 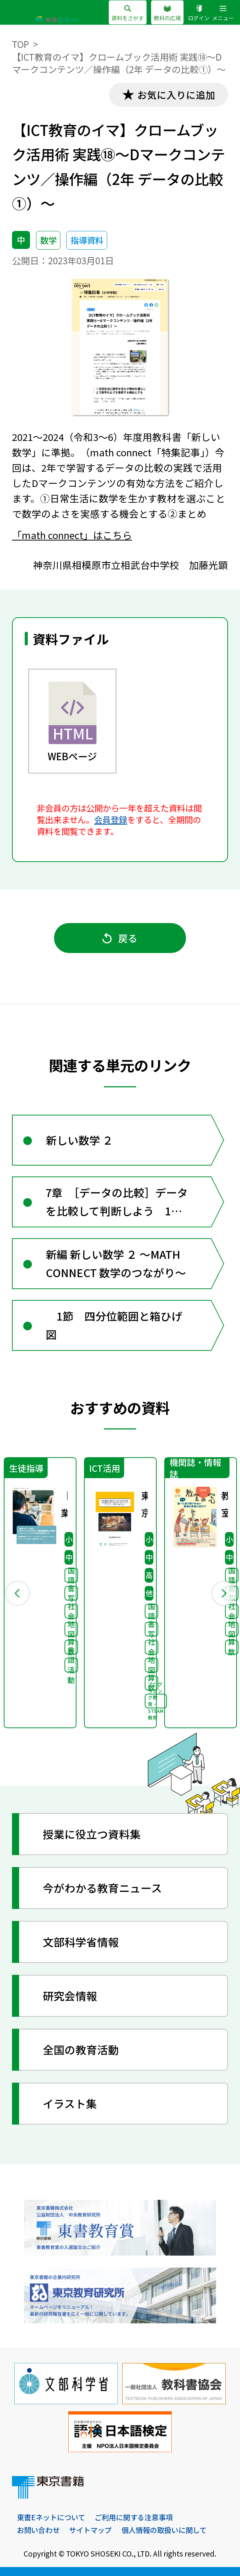 I want to click on 個人情報の取扱いに関して, so click(x=164, y=2530).